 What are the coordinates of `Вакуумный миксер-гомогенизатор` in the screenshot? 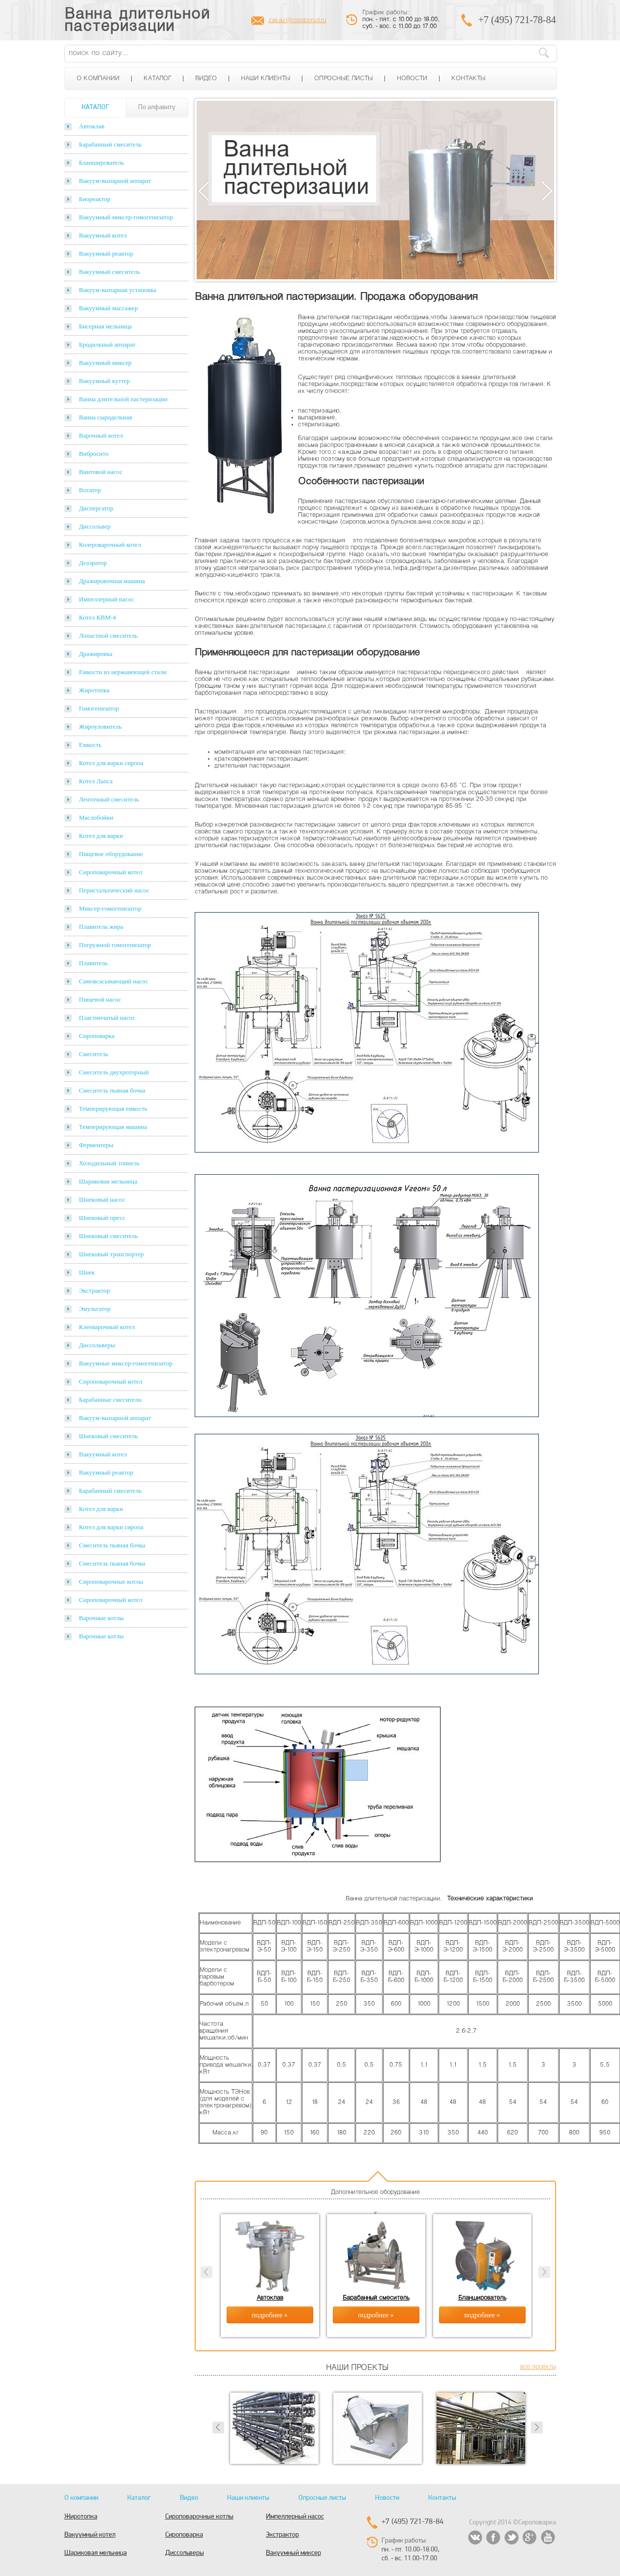 It's located at (126, 217).